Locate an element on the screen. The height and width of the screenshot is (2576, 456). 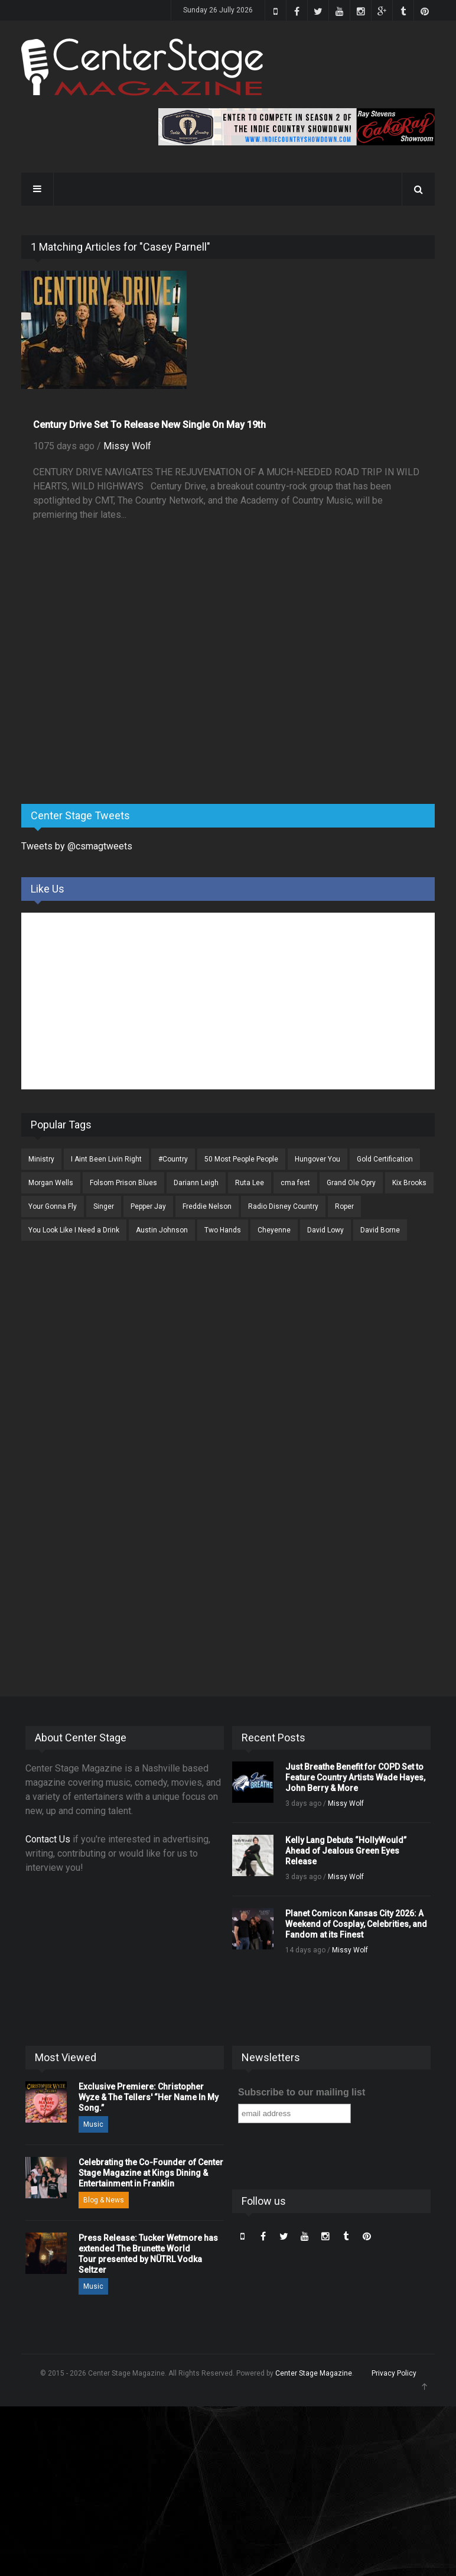
Radio Disney Country is located at coordinates (283, 1206).